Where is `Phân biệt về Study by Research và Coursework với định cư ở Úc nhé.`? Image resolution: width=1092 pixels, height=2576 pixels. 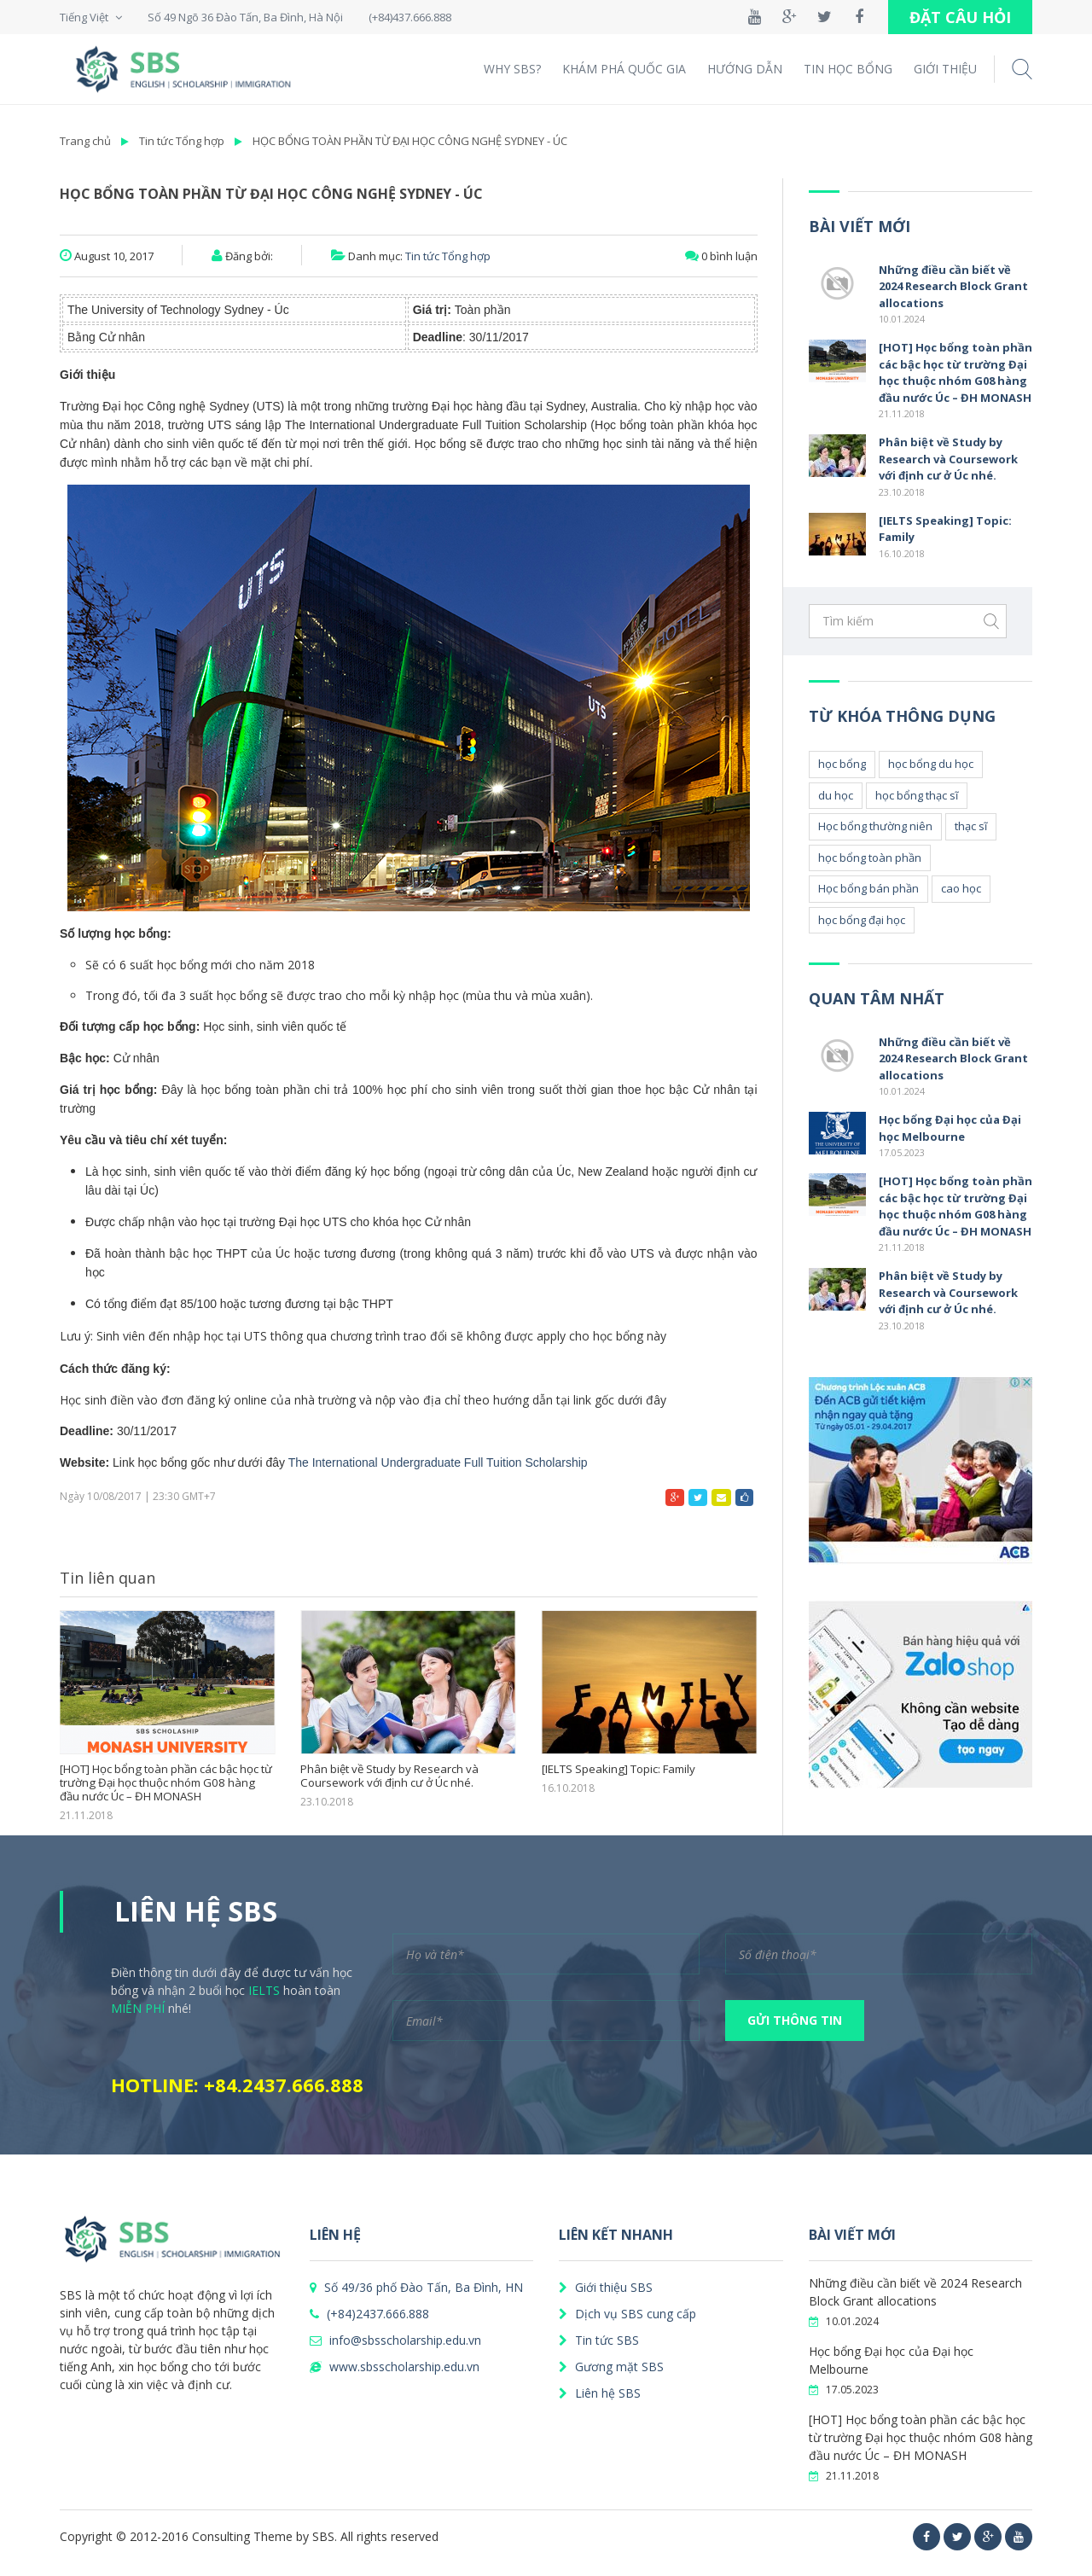
Phân biệt về Study by Research và Coursework với định cư ở Úc nhé. is located at coordinates (389, 1776).